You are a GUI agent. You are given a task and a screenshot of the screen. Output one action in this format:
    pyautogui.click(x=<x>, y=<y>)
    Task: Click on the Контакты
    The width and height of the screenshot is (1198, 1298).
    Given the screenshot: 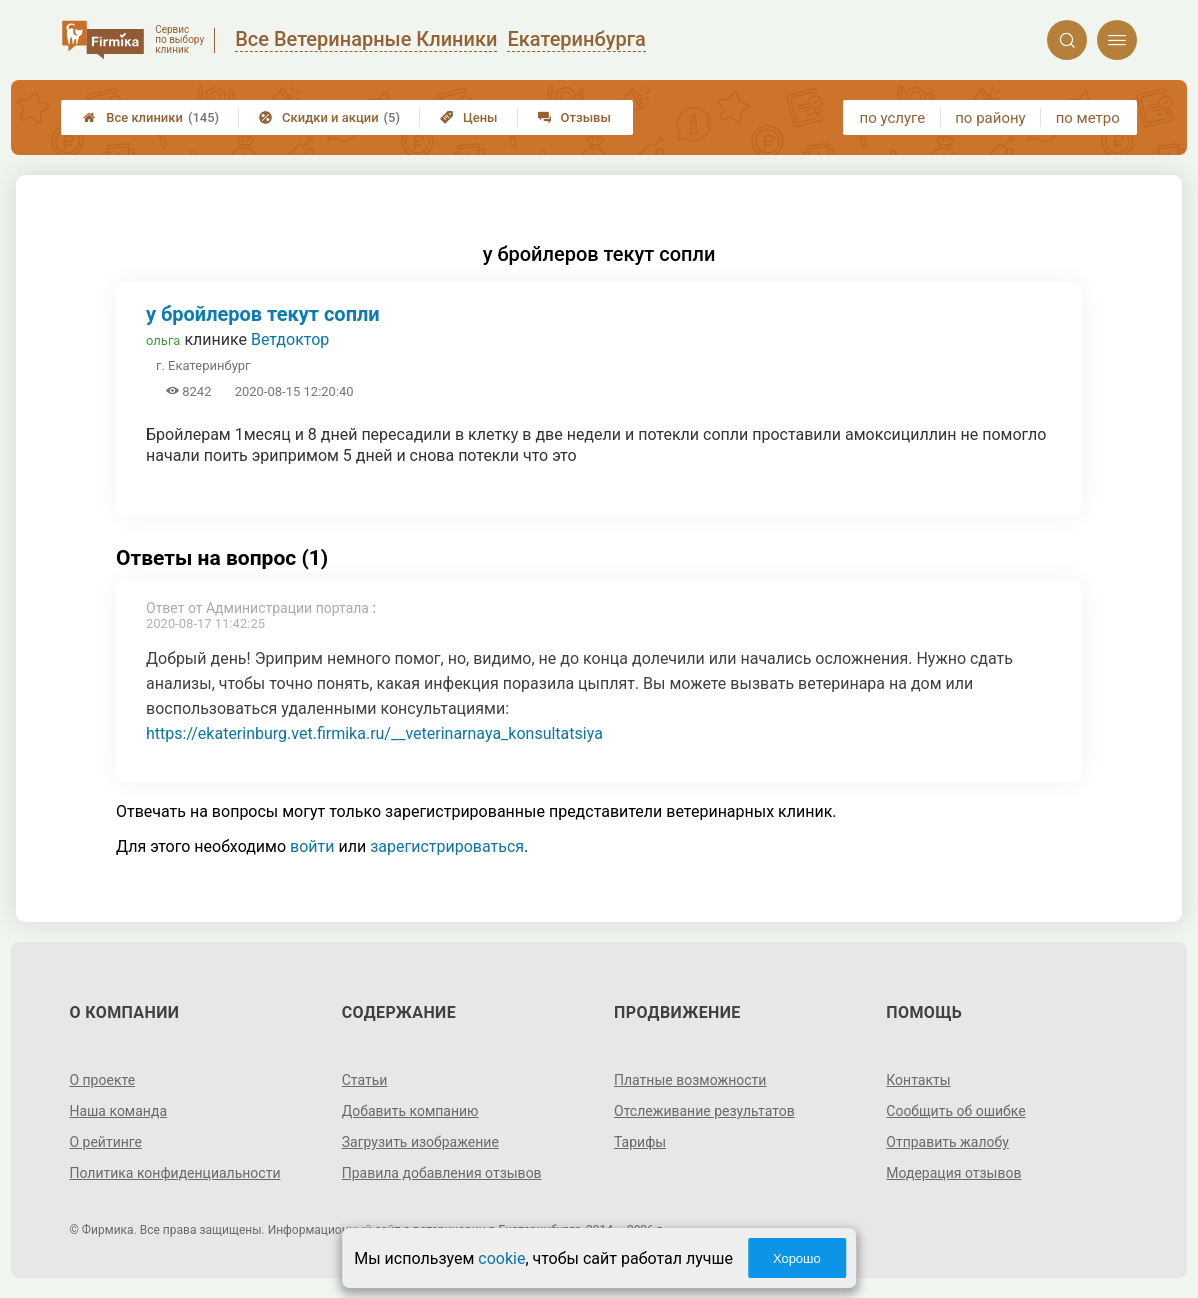 What is the action you would take?
    pyautogui.click(x=918, y=1080)
    